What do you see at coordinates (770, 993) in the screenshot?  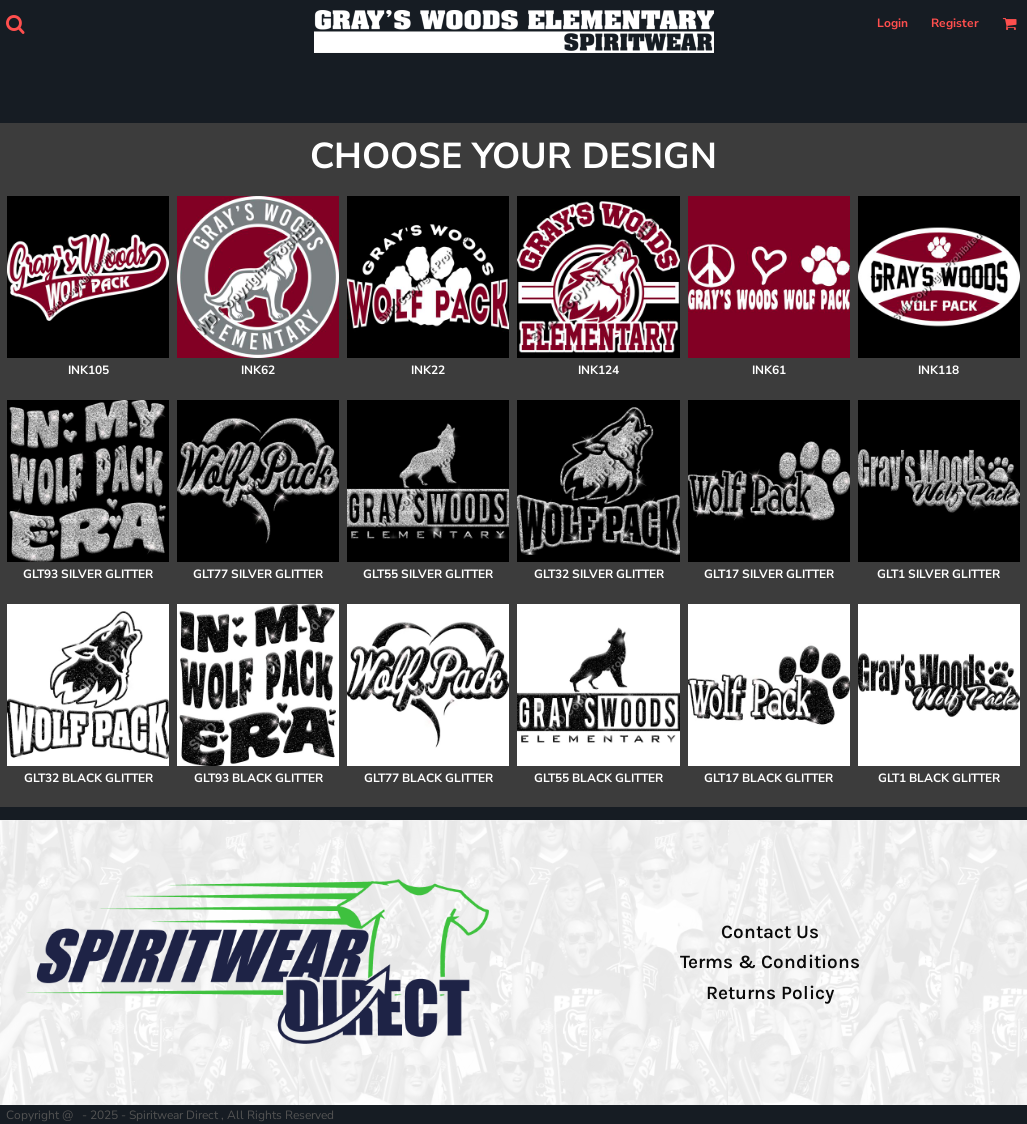 I see `Returns Policy` at bounding box center [770, 993].